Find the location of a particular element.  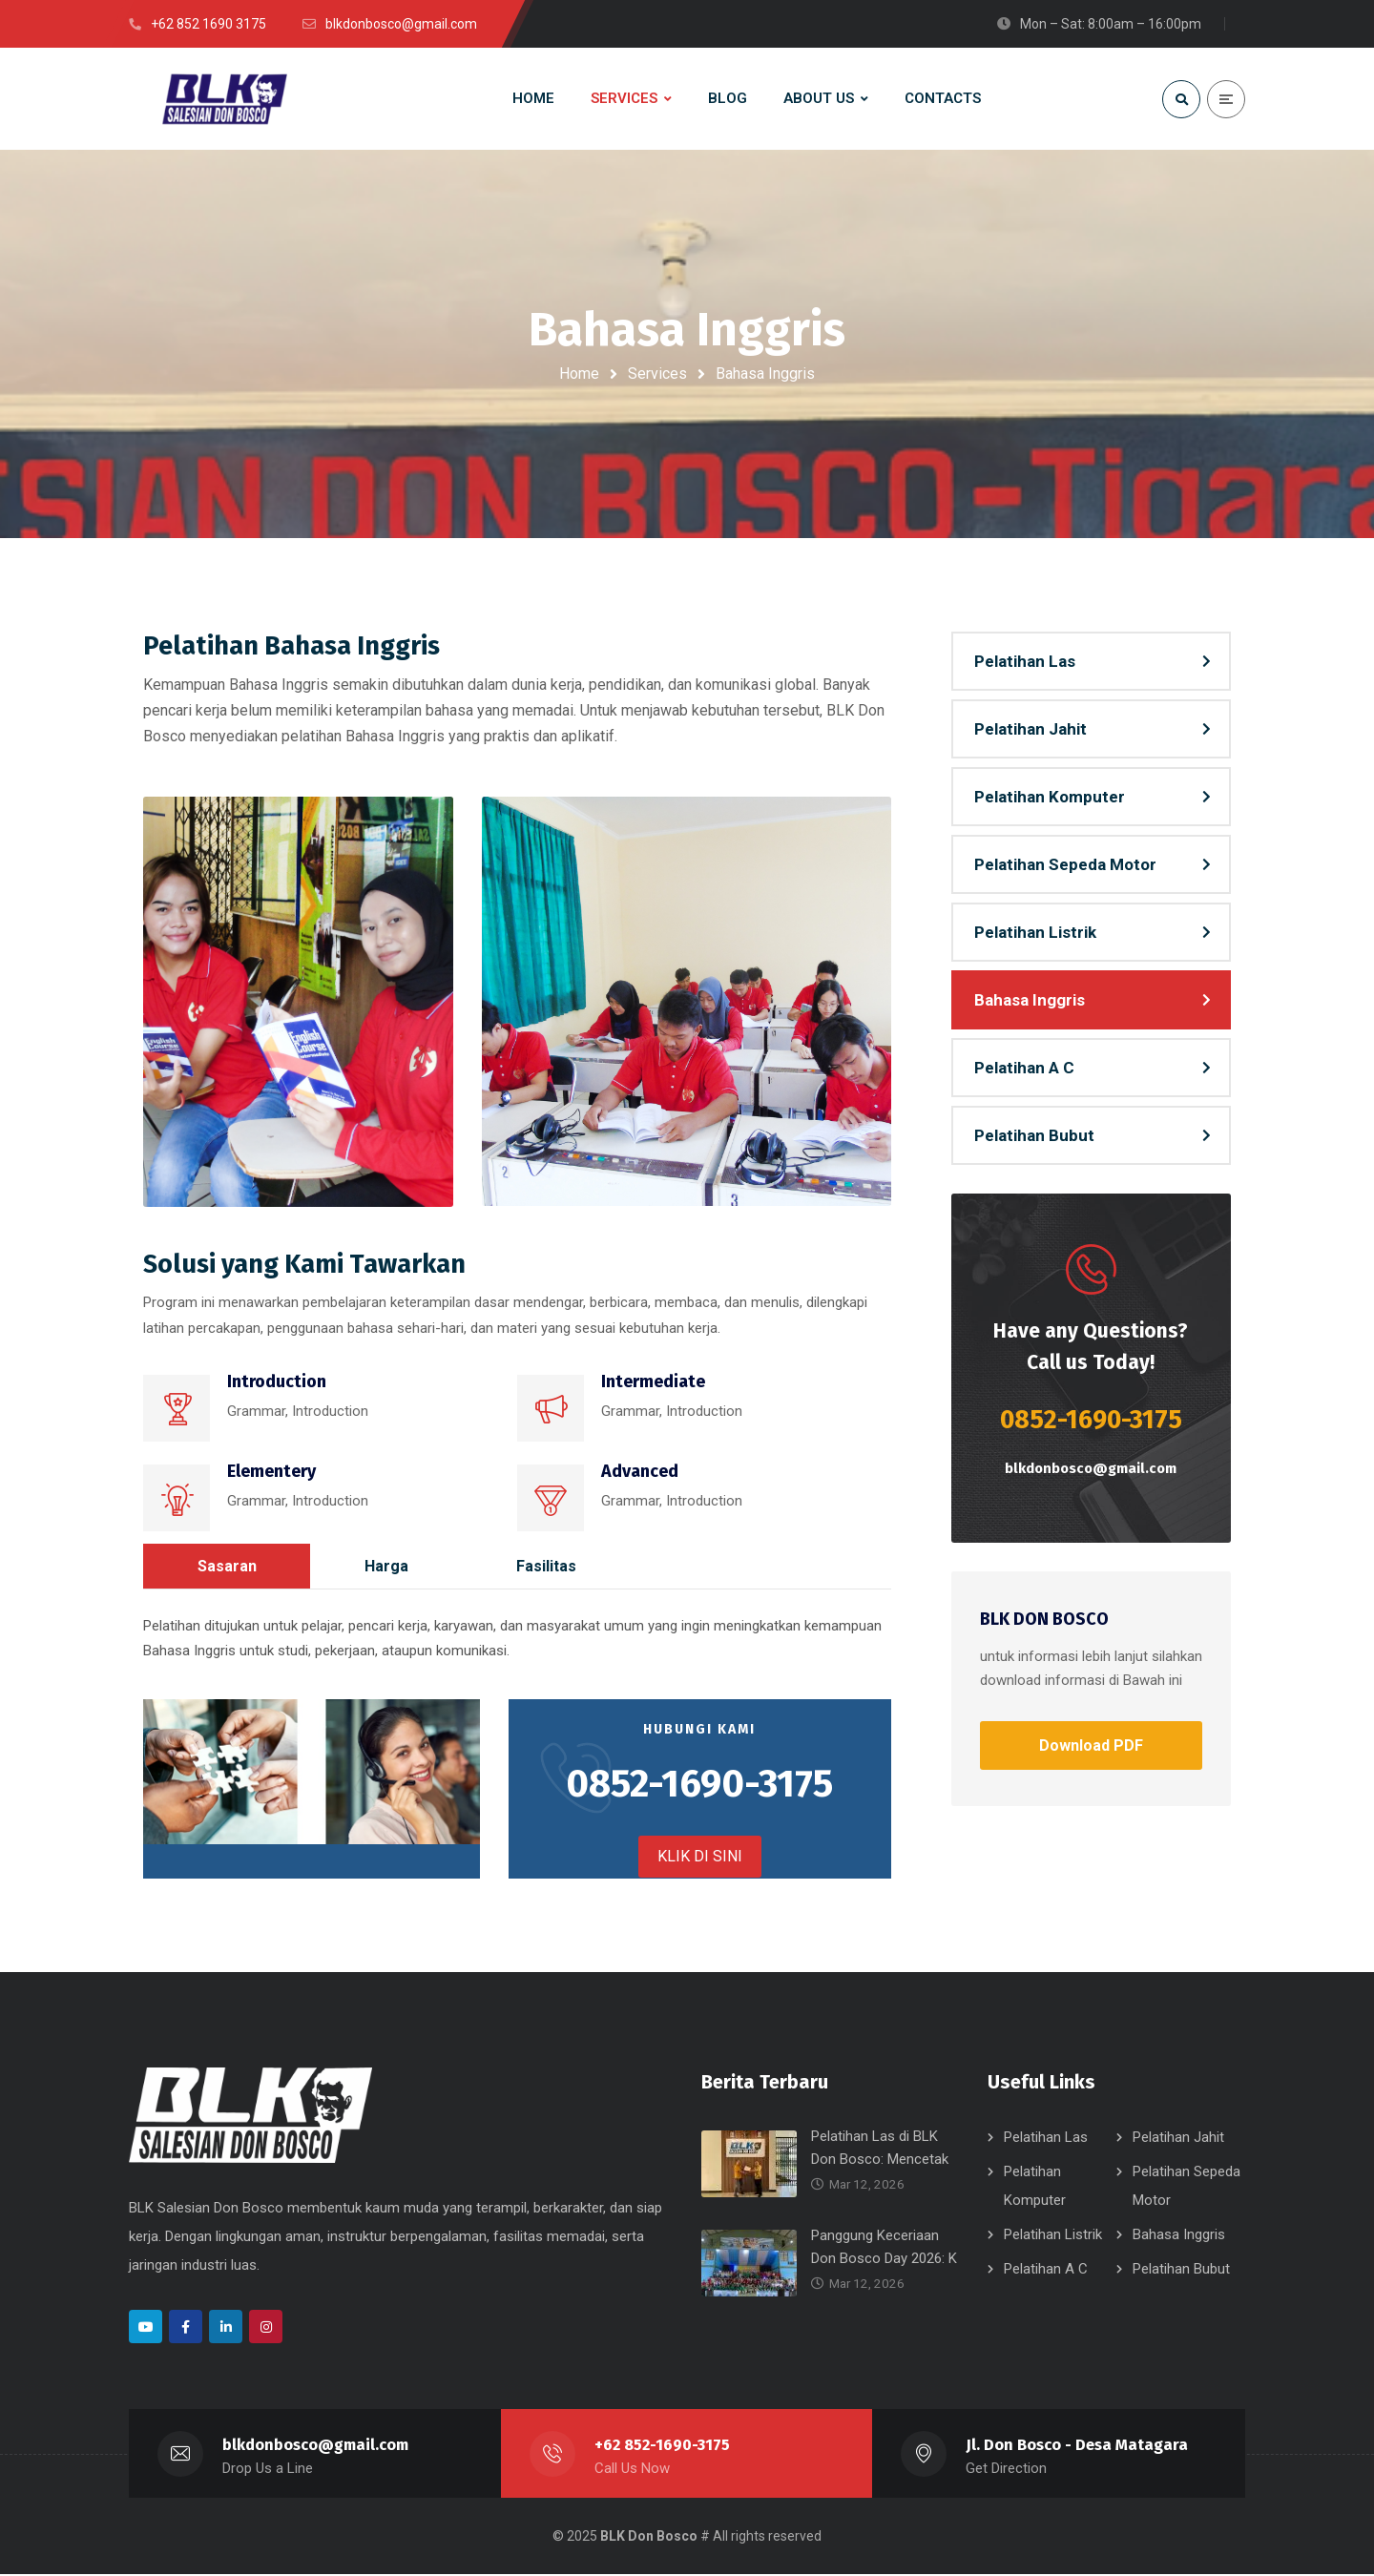

Pelatihan A C is located at coordinates (1024, 1069).